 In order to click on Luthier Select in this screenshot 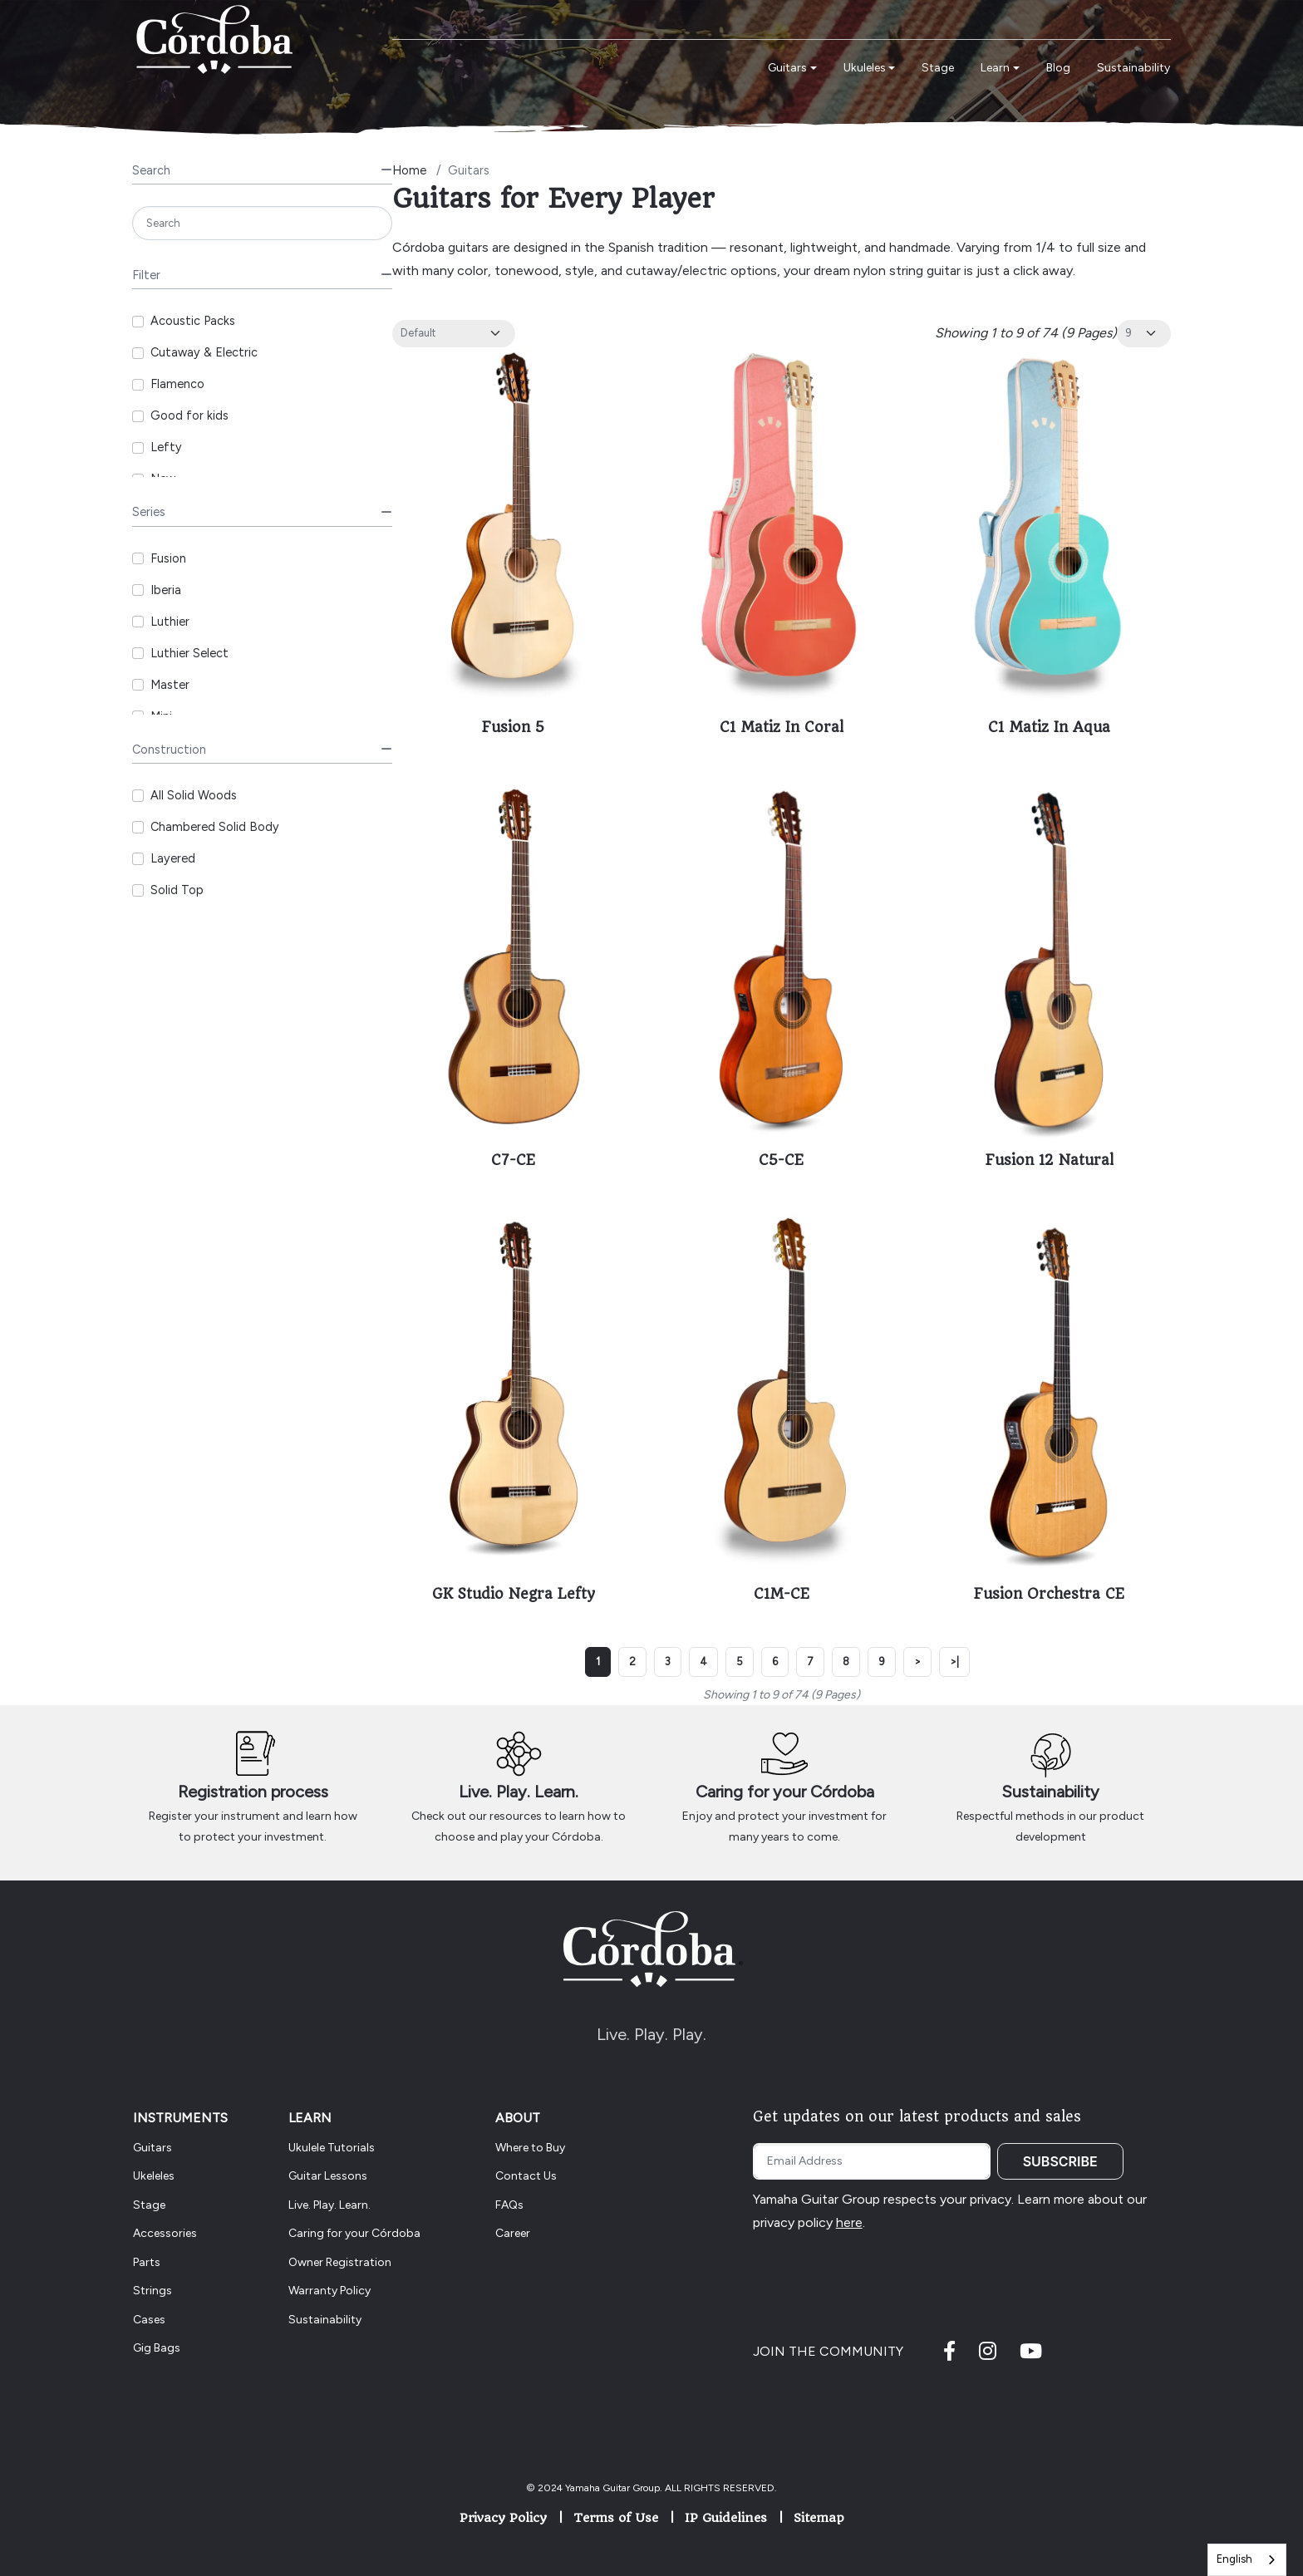, I will do `click(189, 653)`.